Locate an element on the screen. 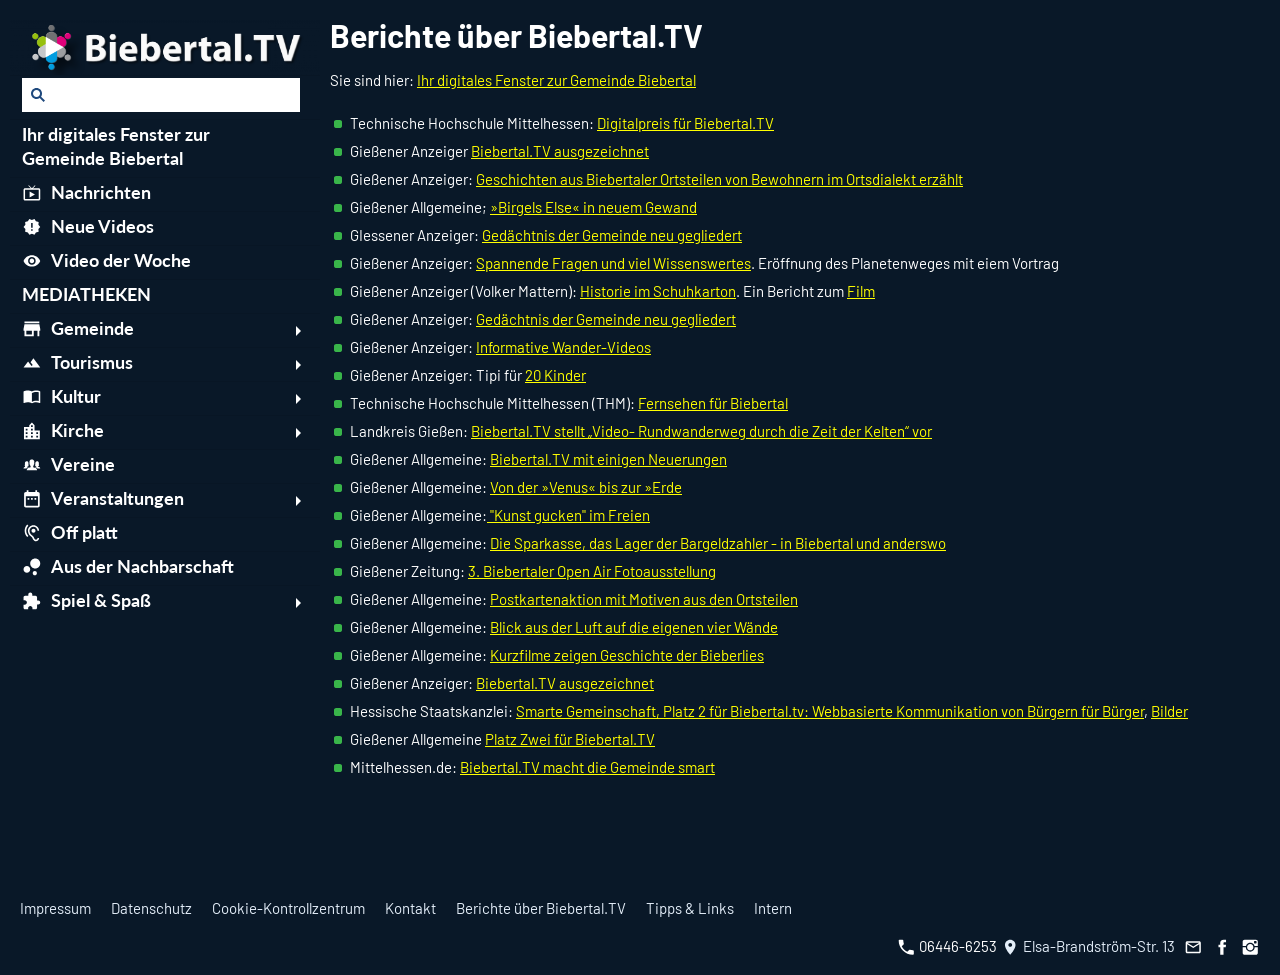 Image resolution: width=1280 pixels, height=975 pixels. Datenschutz is located at coordinates (151, 908).